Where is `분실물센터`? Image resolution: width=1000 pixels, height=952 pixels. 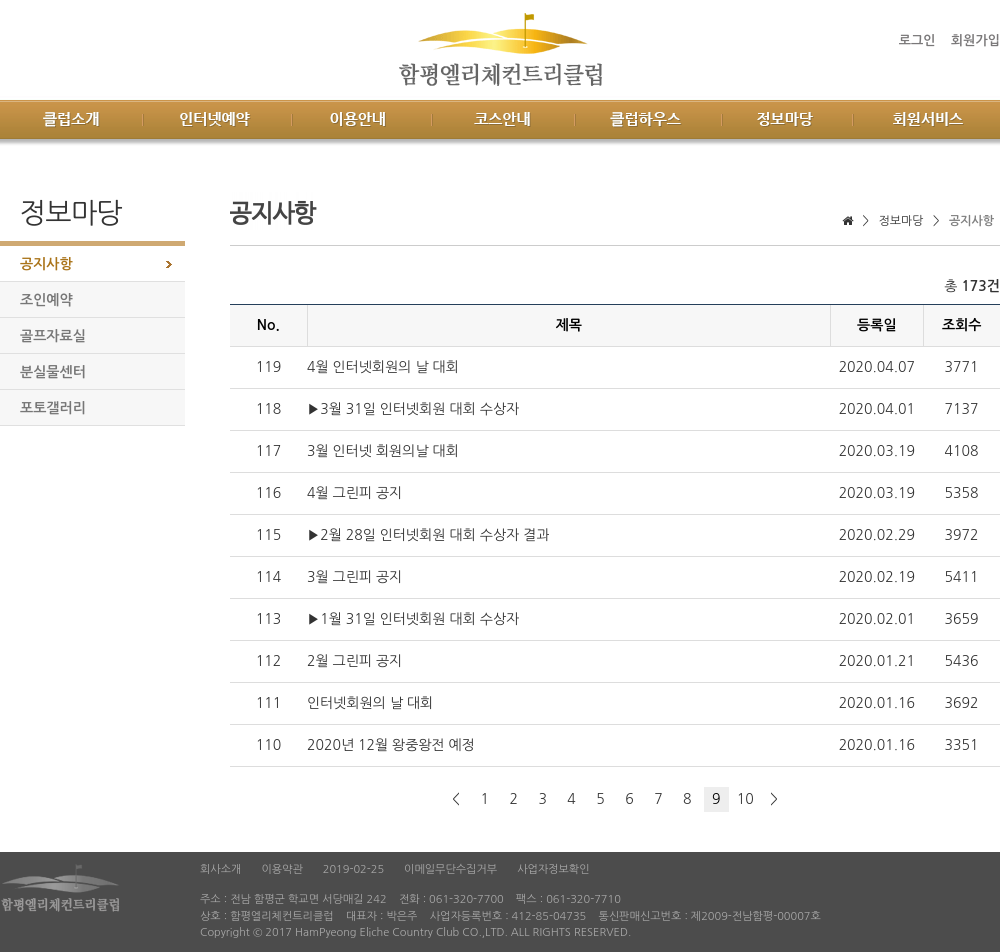
분실물센터 is located at coordinates (53, 372).